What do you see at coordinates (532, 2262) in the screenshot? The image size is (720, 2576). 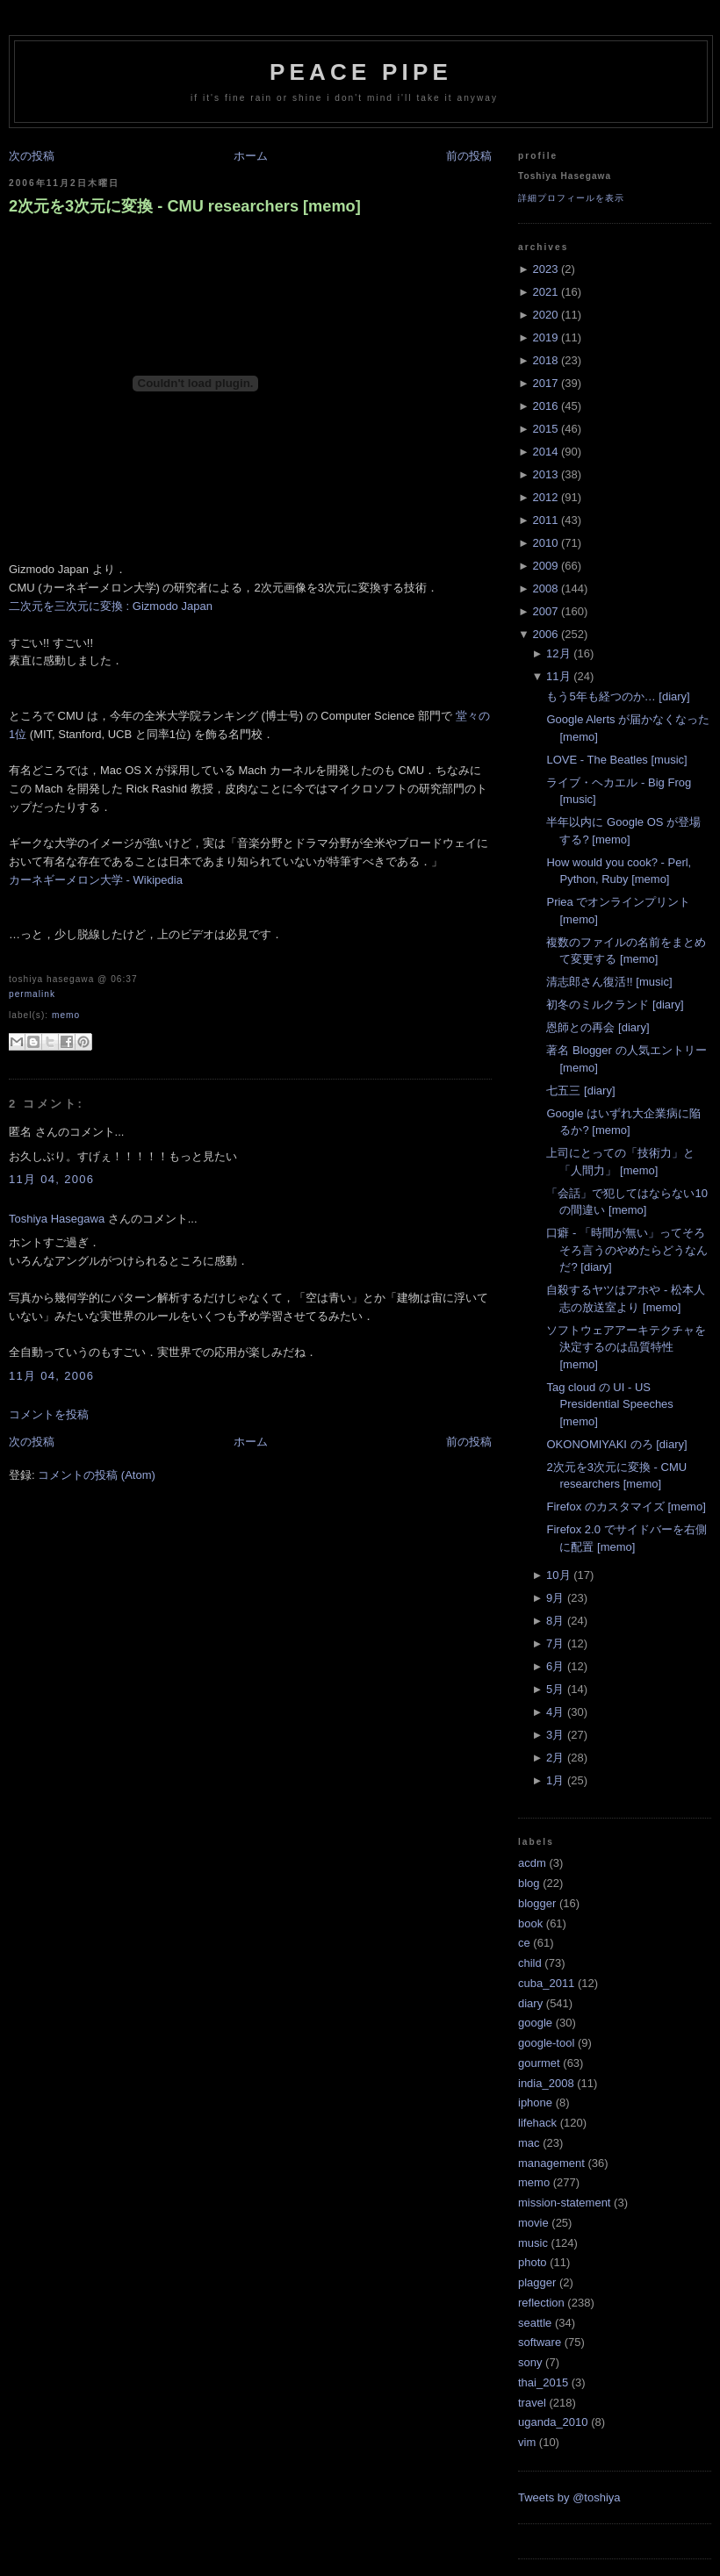 I see `photo` at bounding box center [532, 2262].